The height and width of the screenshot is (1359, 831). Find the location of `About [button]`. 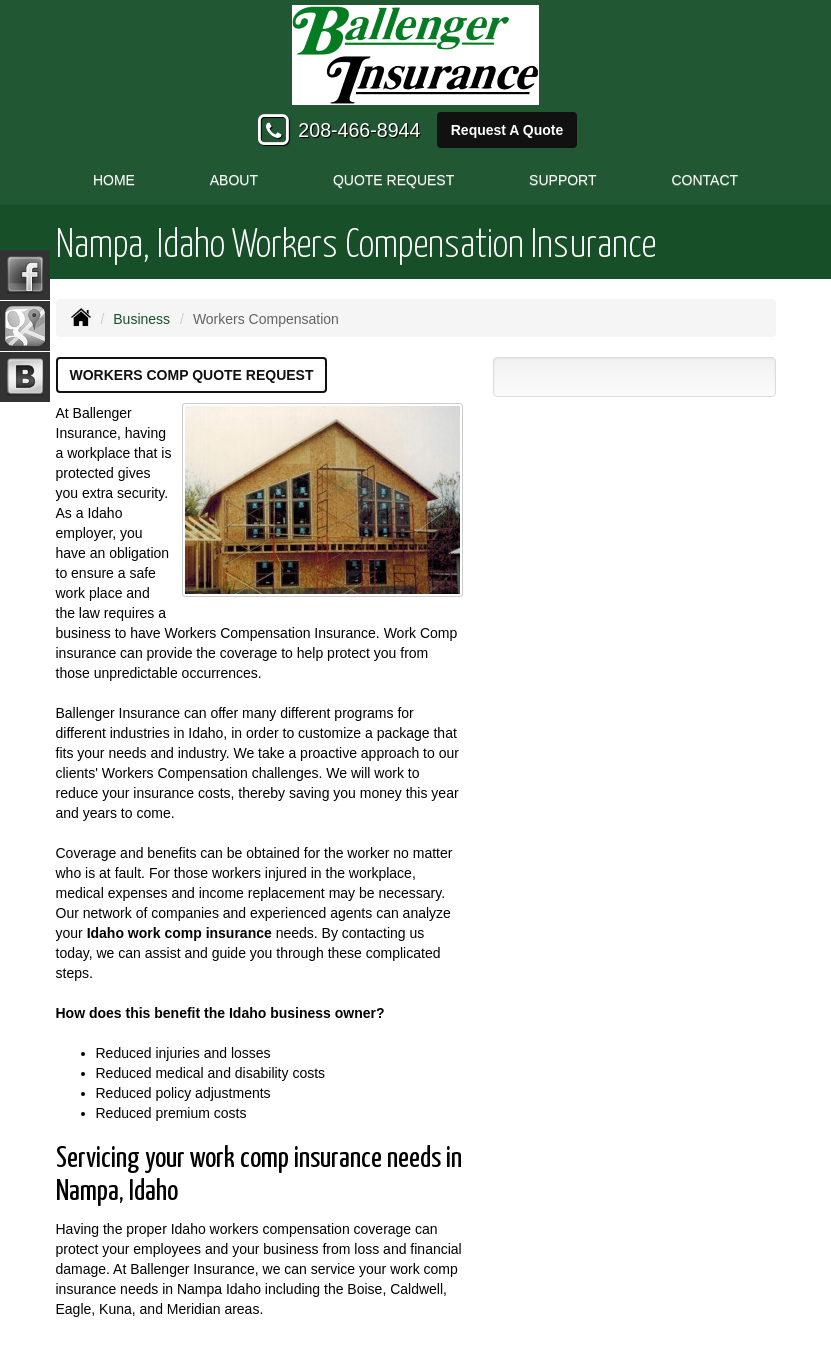

About [button] is located at coordinates (234, 180).